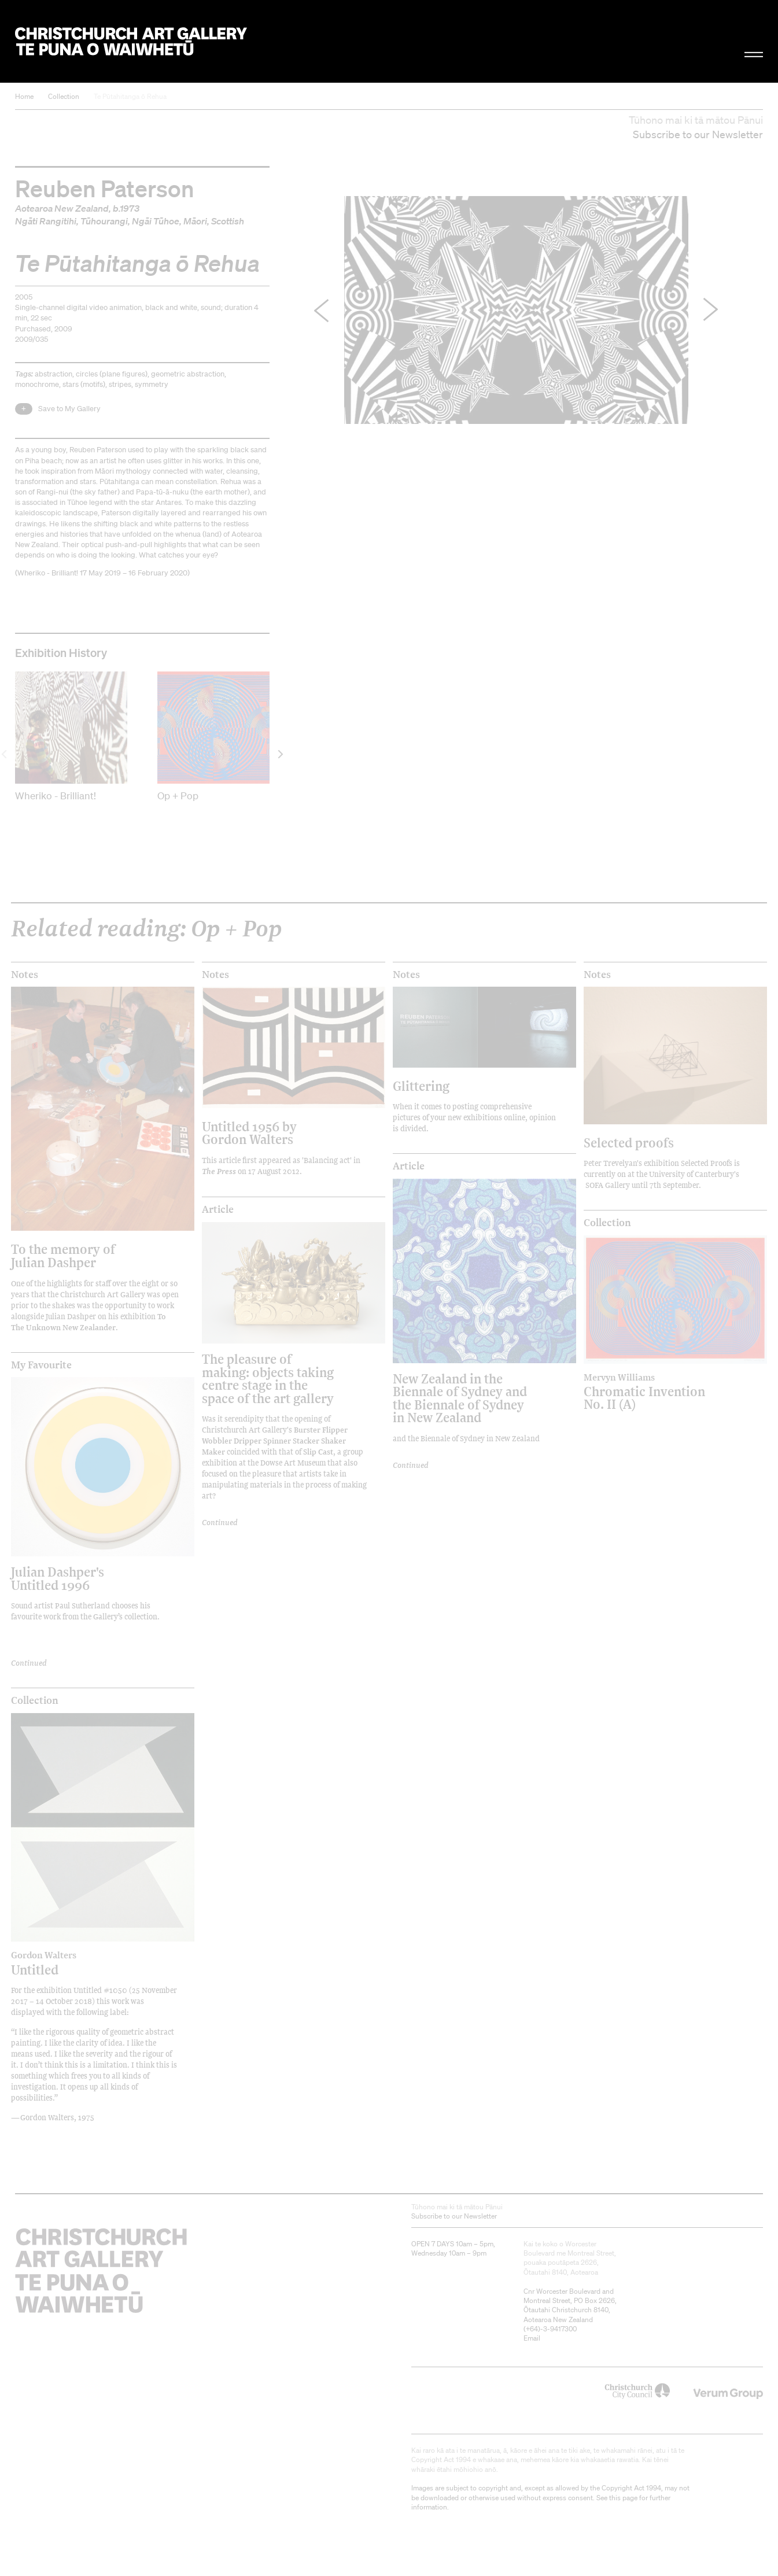  I want to click on symmetry, so click(151, 384).